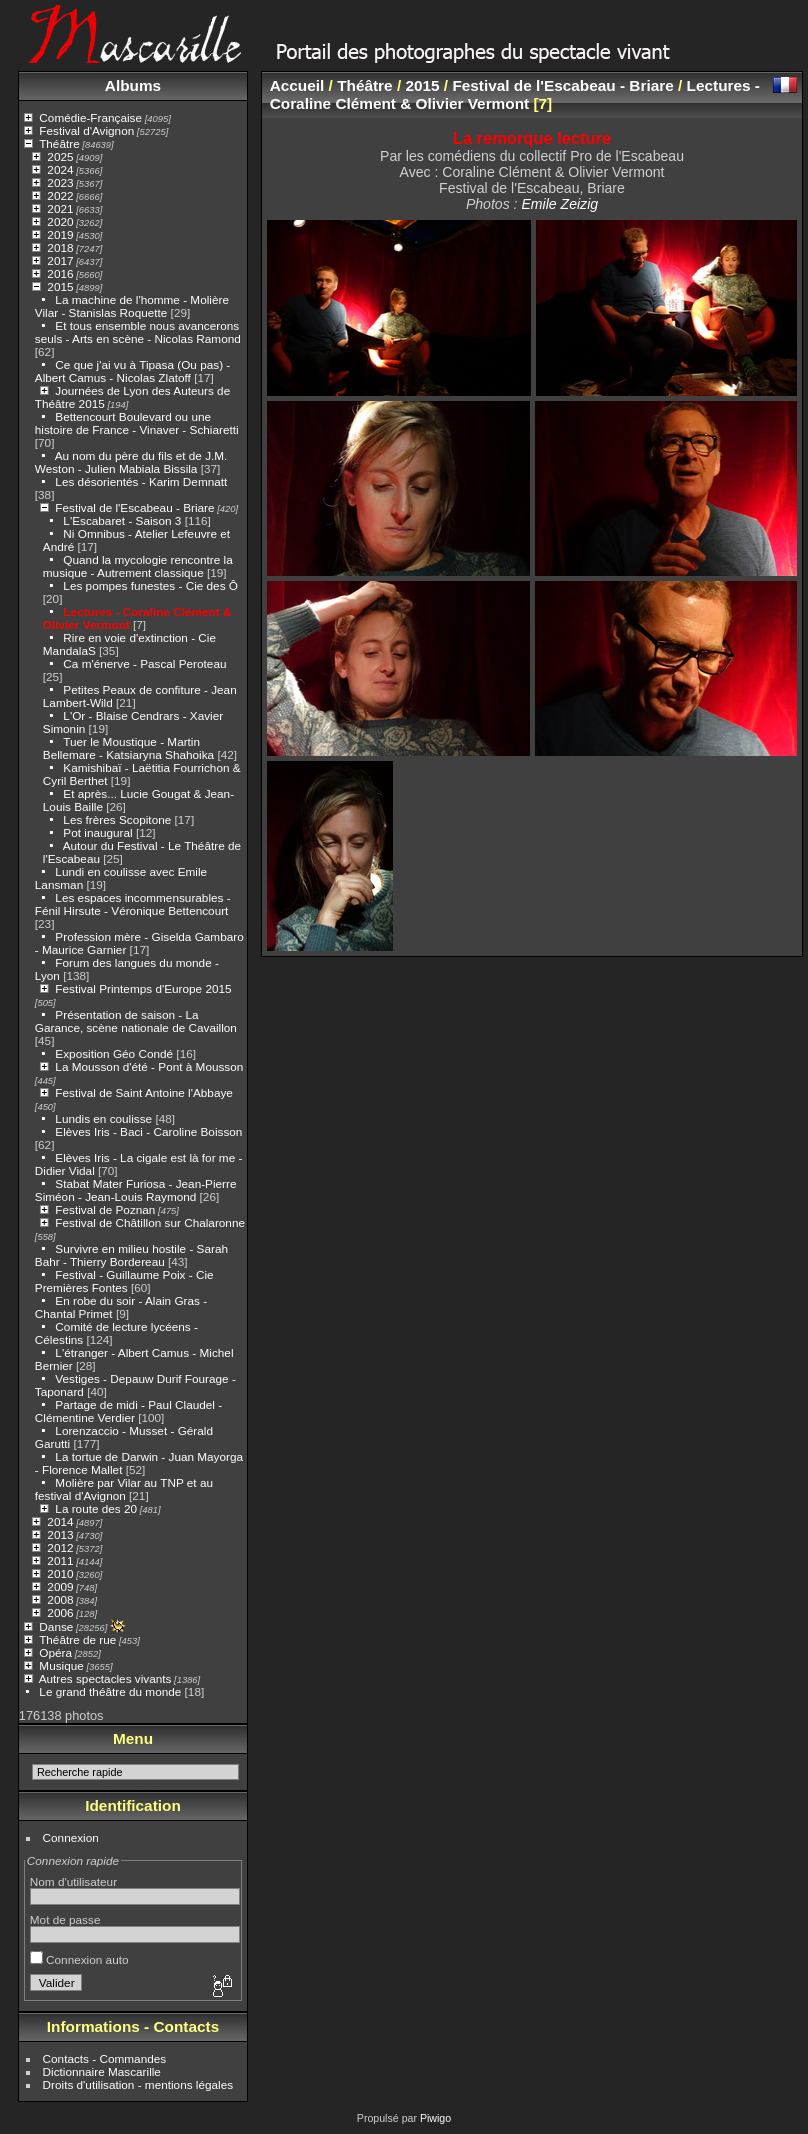 This screenshot has width=808, height=2134. I want to click on 2020, so click(60, 221).